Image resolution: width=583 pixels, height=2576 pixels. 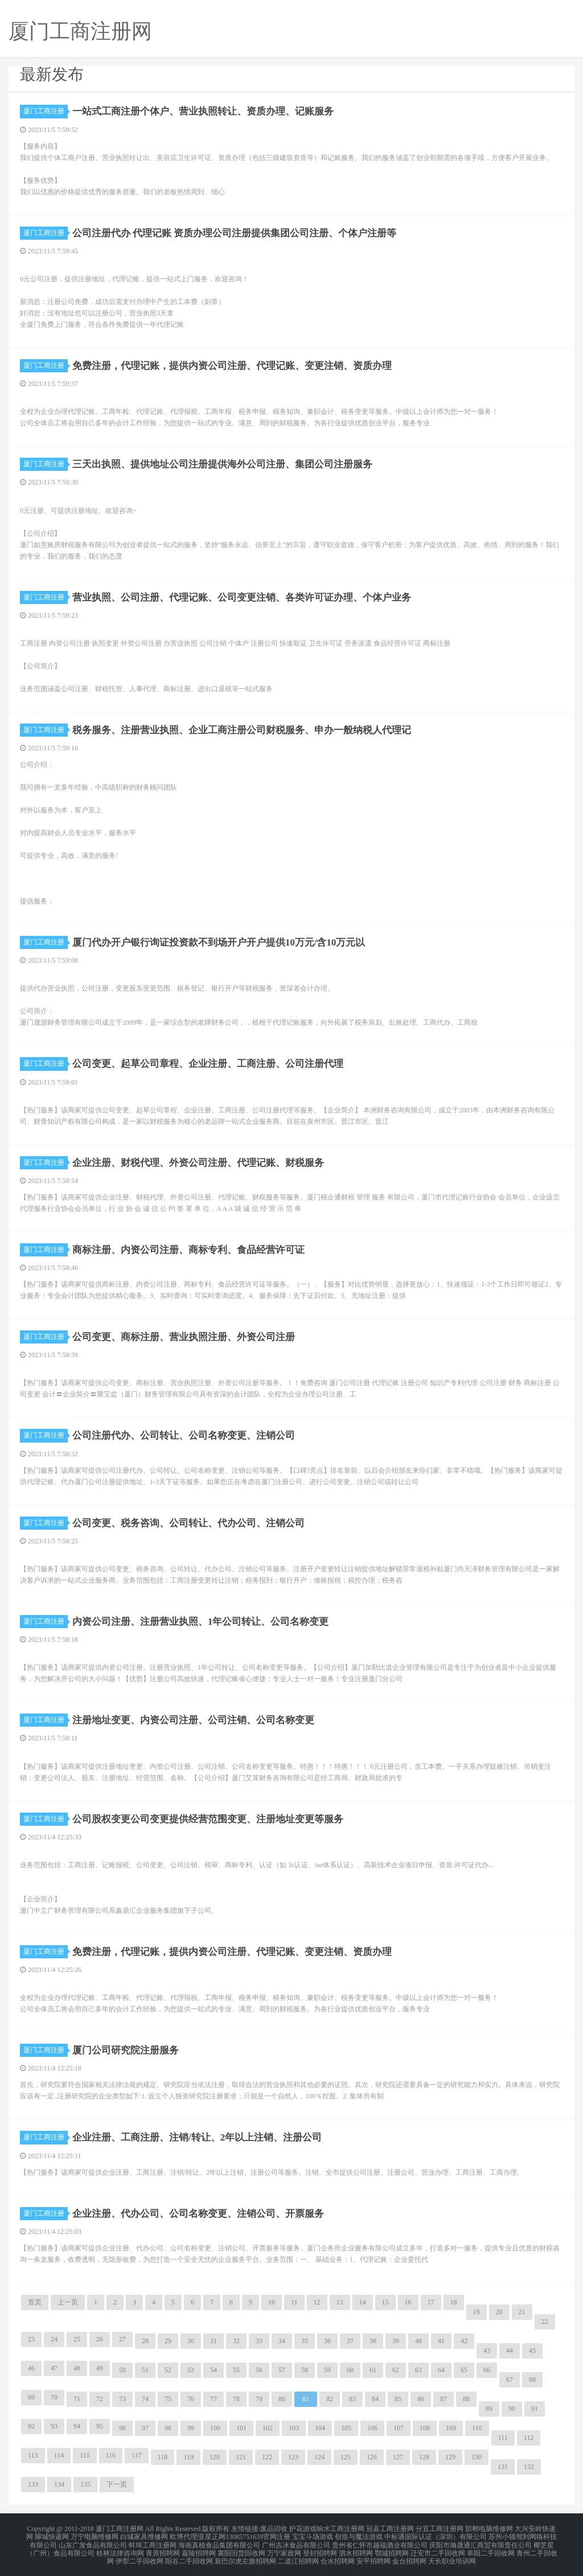 I want to click on 庆阳市瀚晟通汇商贸有限责任公司, so click(x=480, y=2542).